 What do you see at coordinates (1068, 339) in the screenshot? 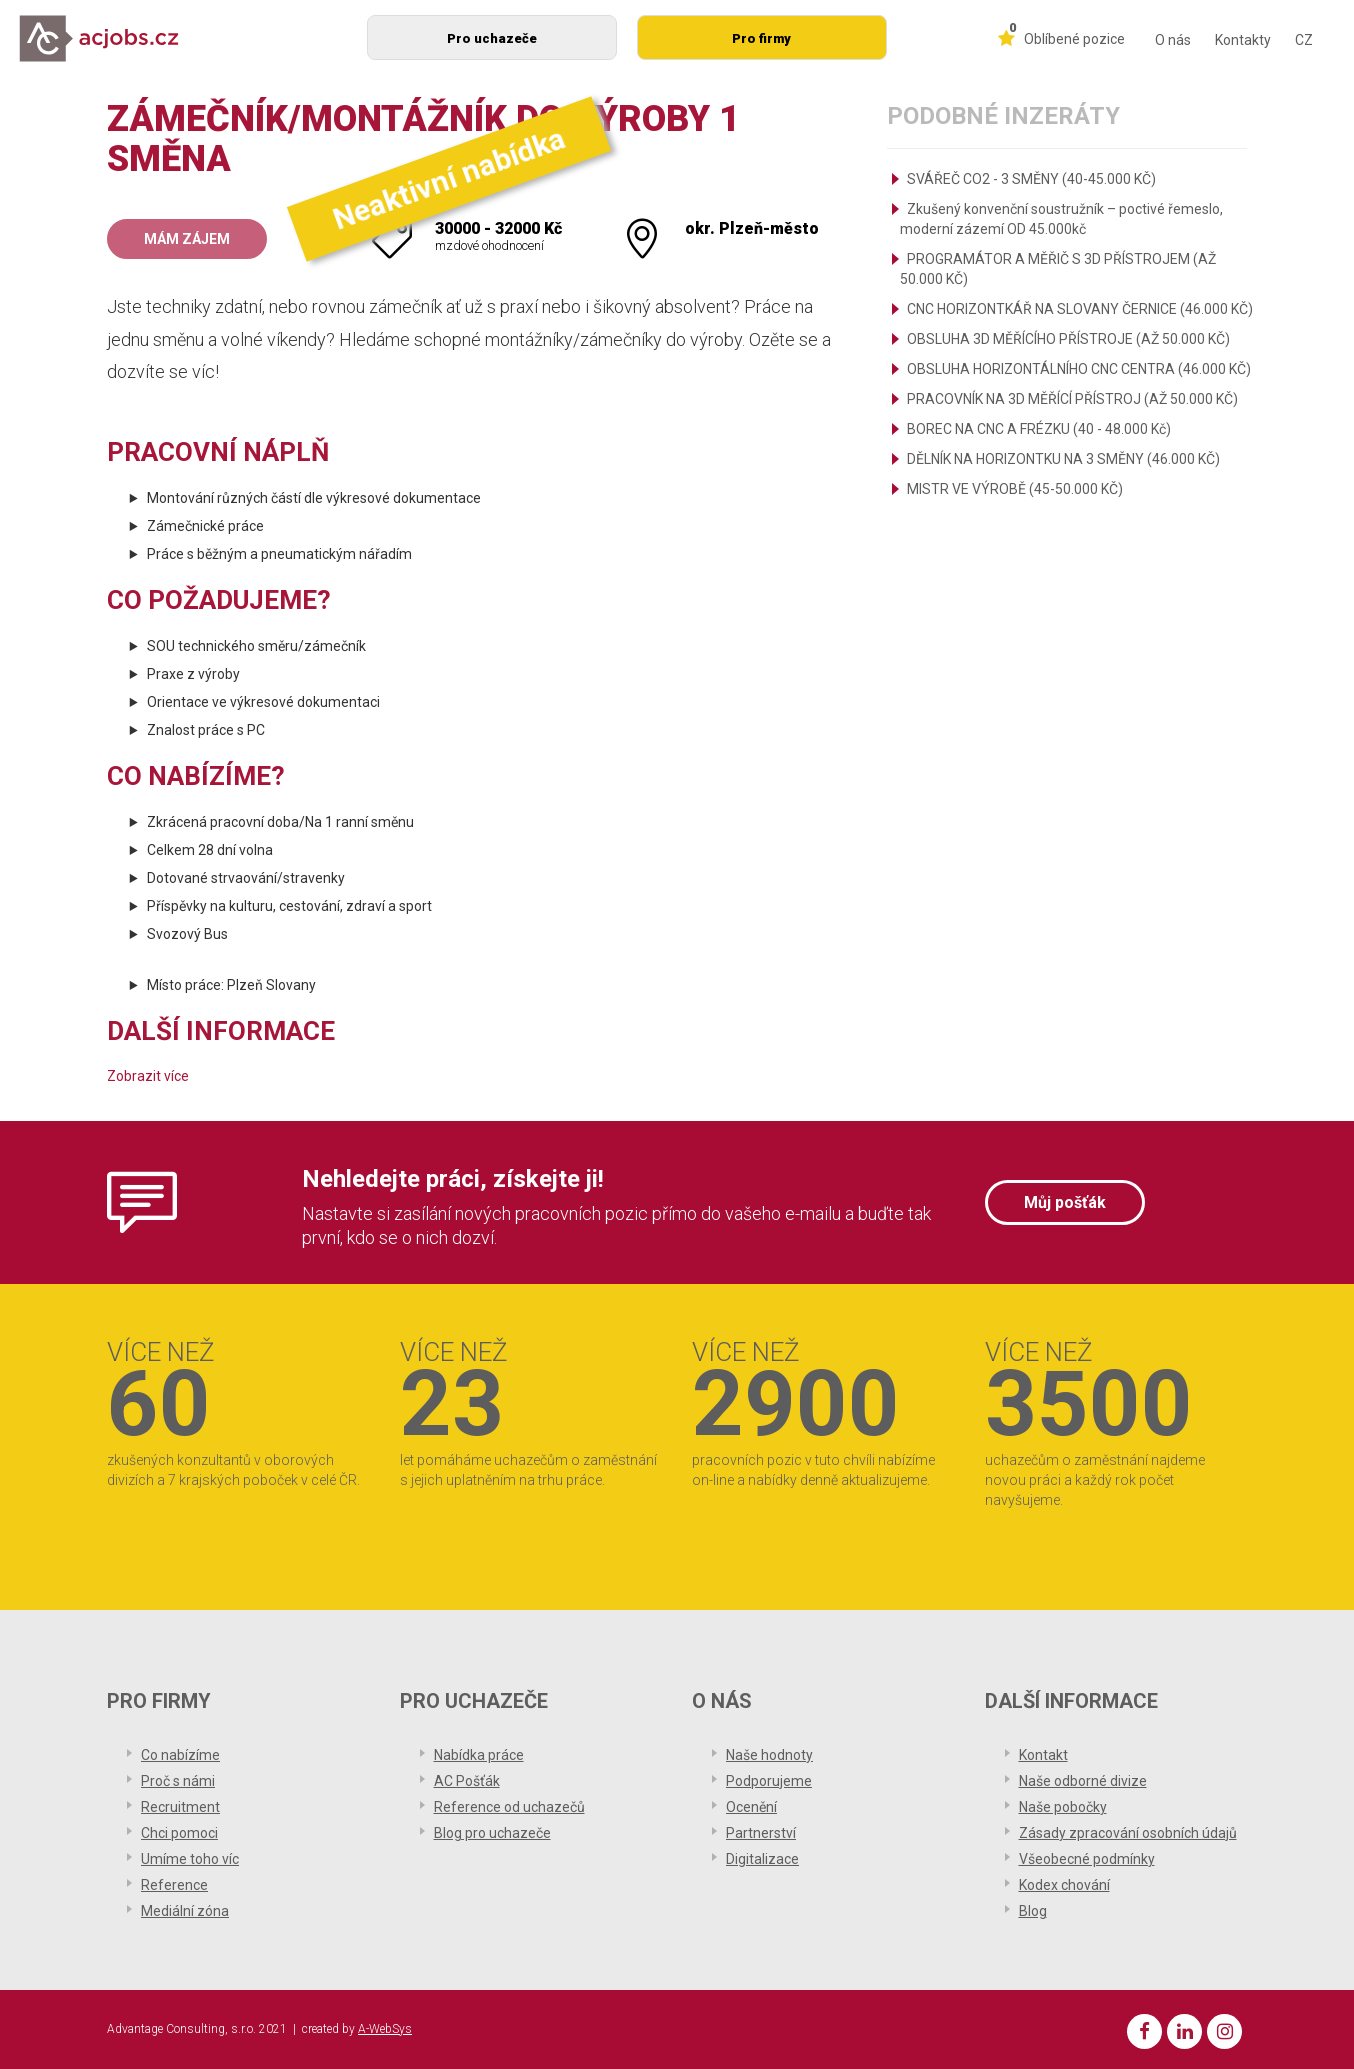
I see `OBSLUHA 3D MĚŘÍCÍHO PŘÍSTROJE (AŽ 50.000 KČ)` at bounding box center [1068, 339].